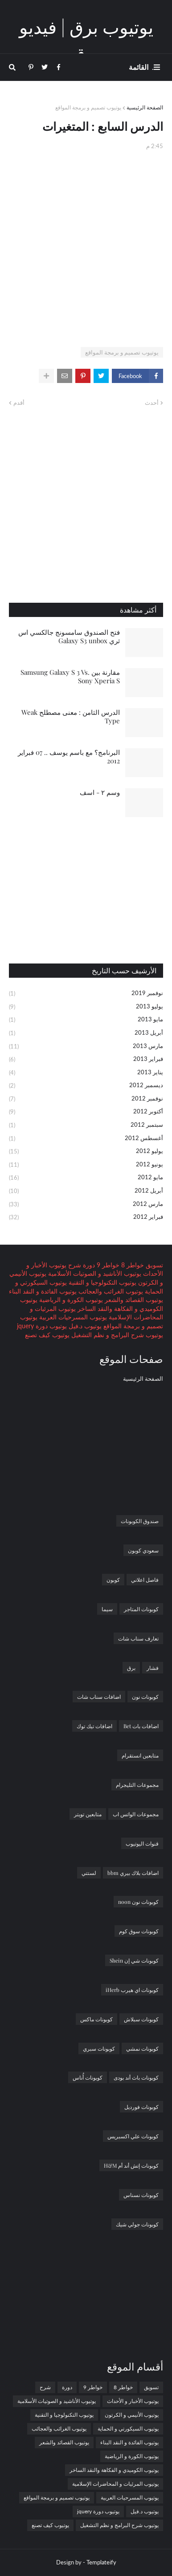 The image size is (172, 2576). I want to click on يوليو 2013, so click(86, 1007).